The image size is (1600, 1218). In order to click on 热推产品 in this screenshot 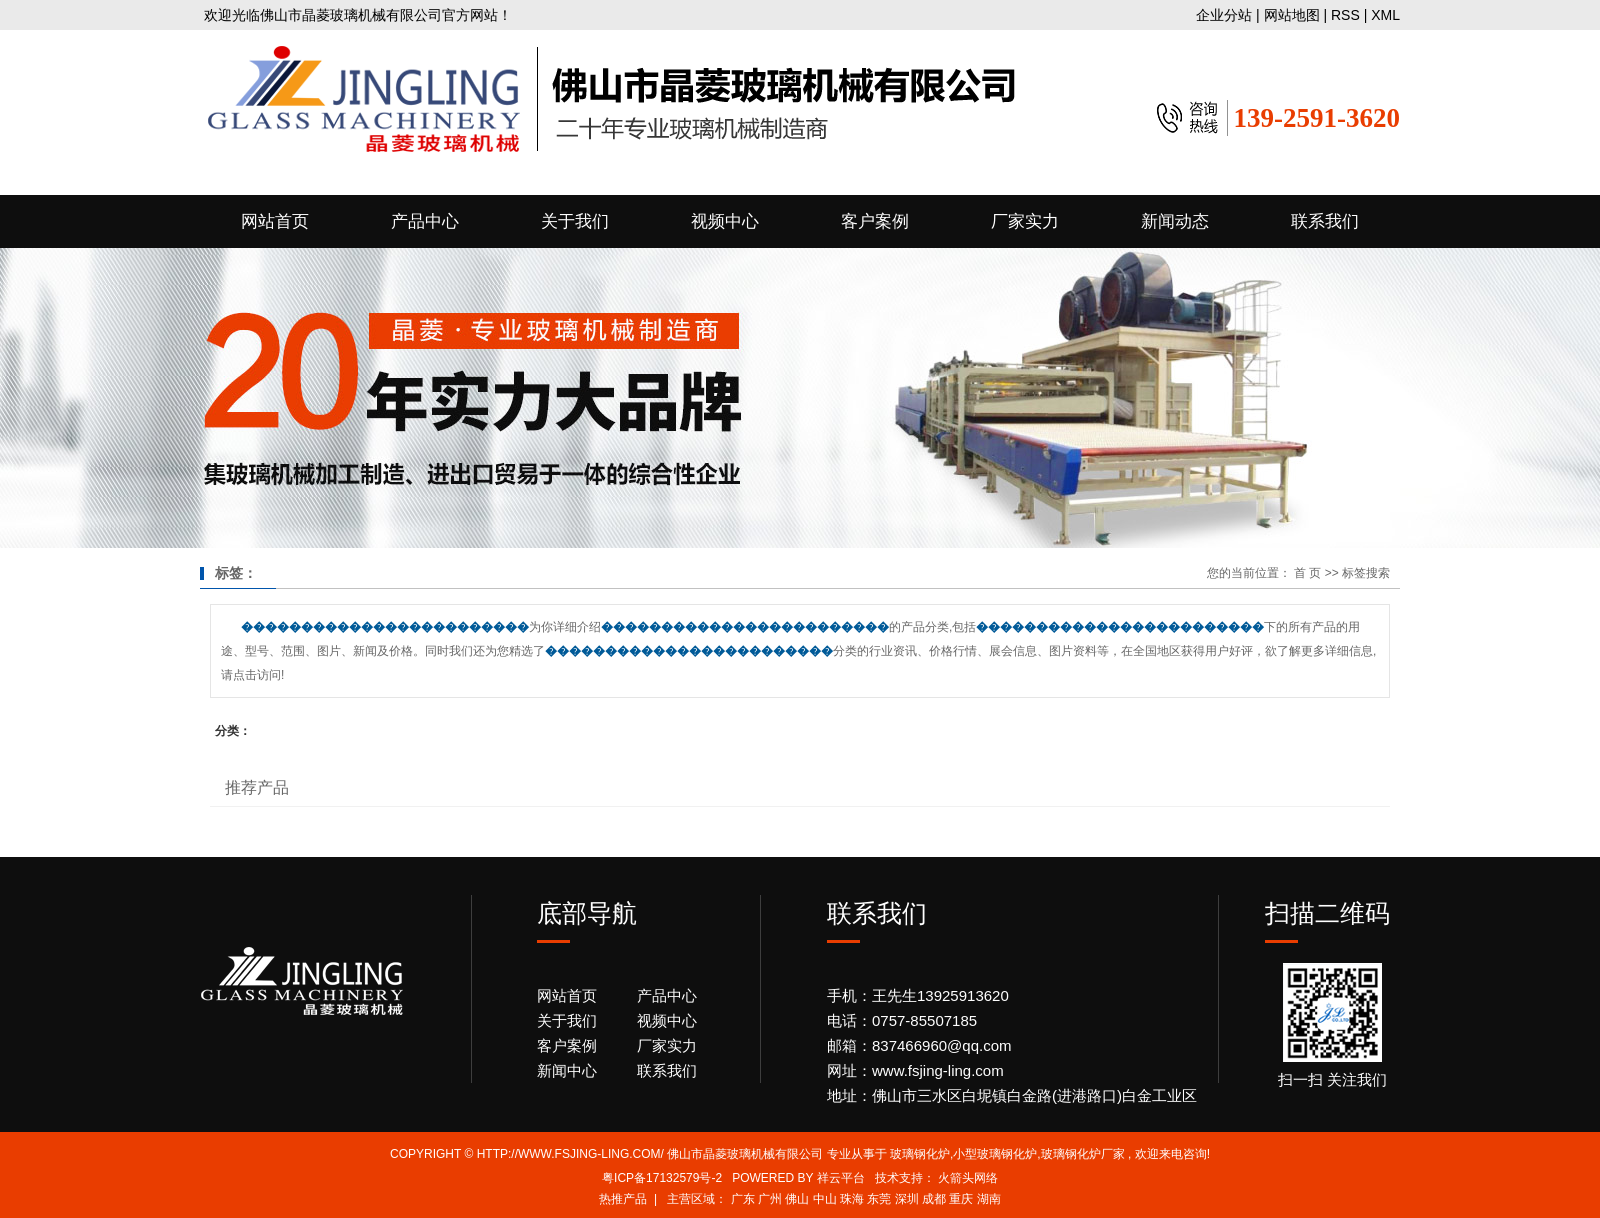, I will do `click(623, 1199)`.